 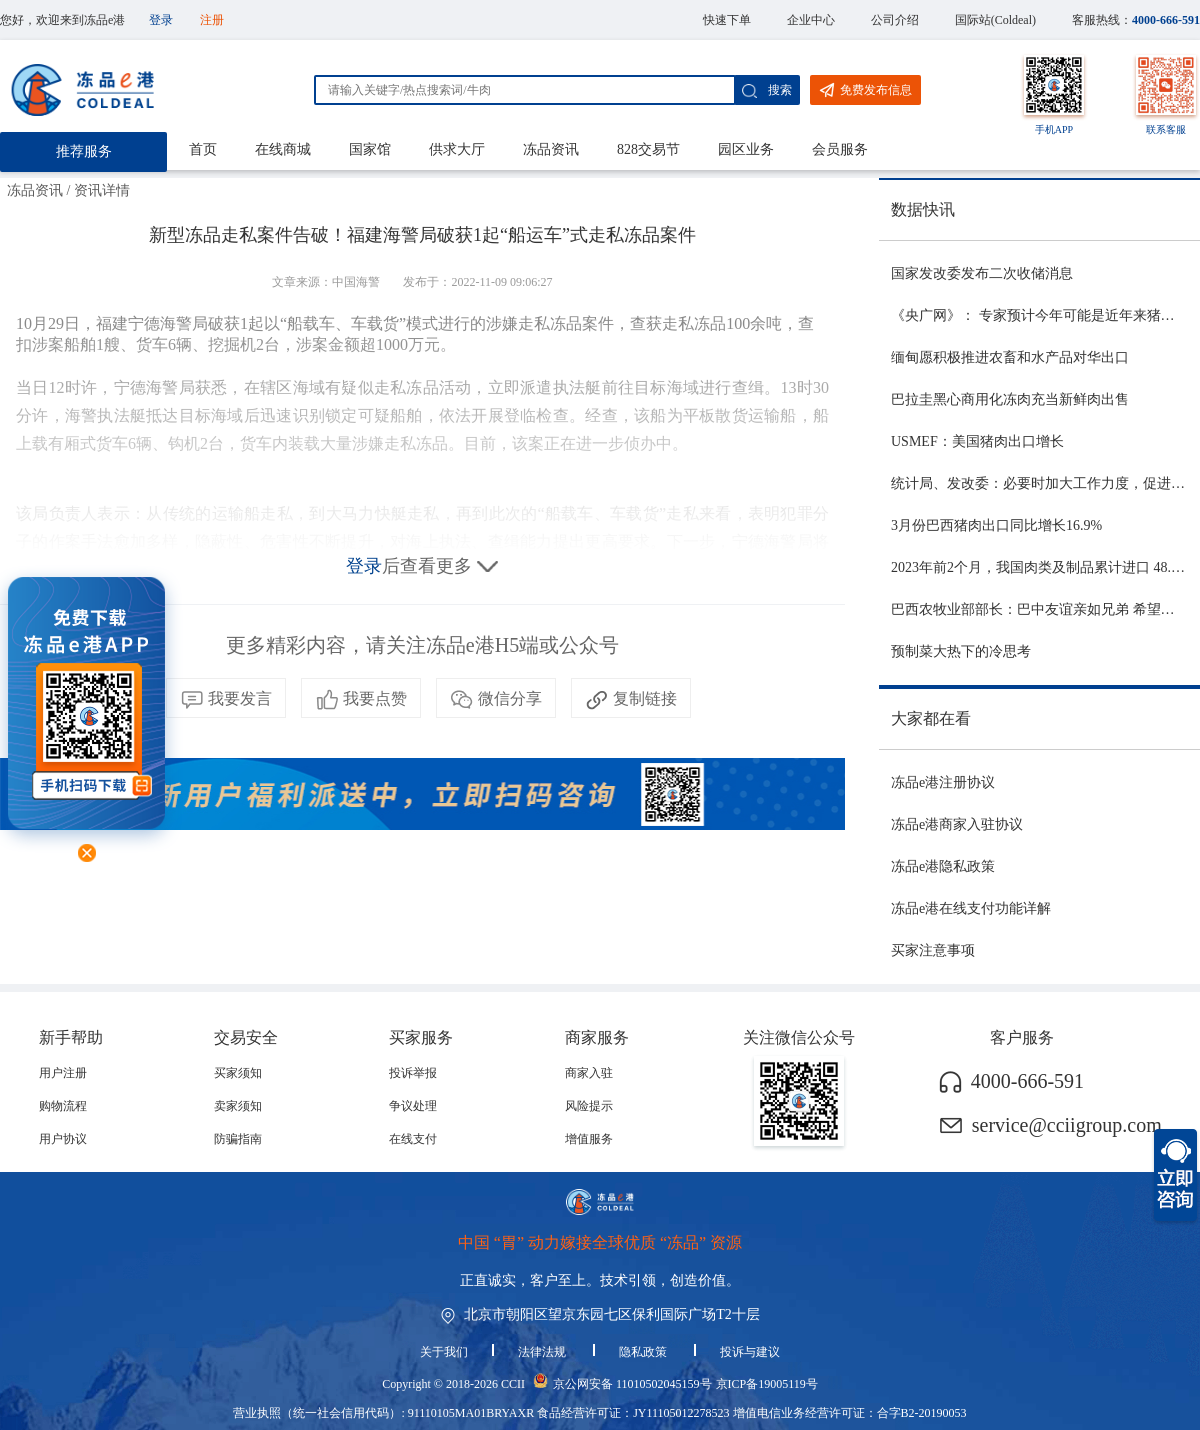 I want to click on 供求大厅, so click(x=457, y=149).